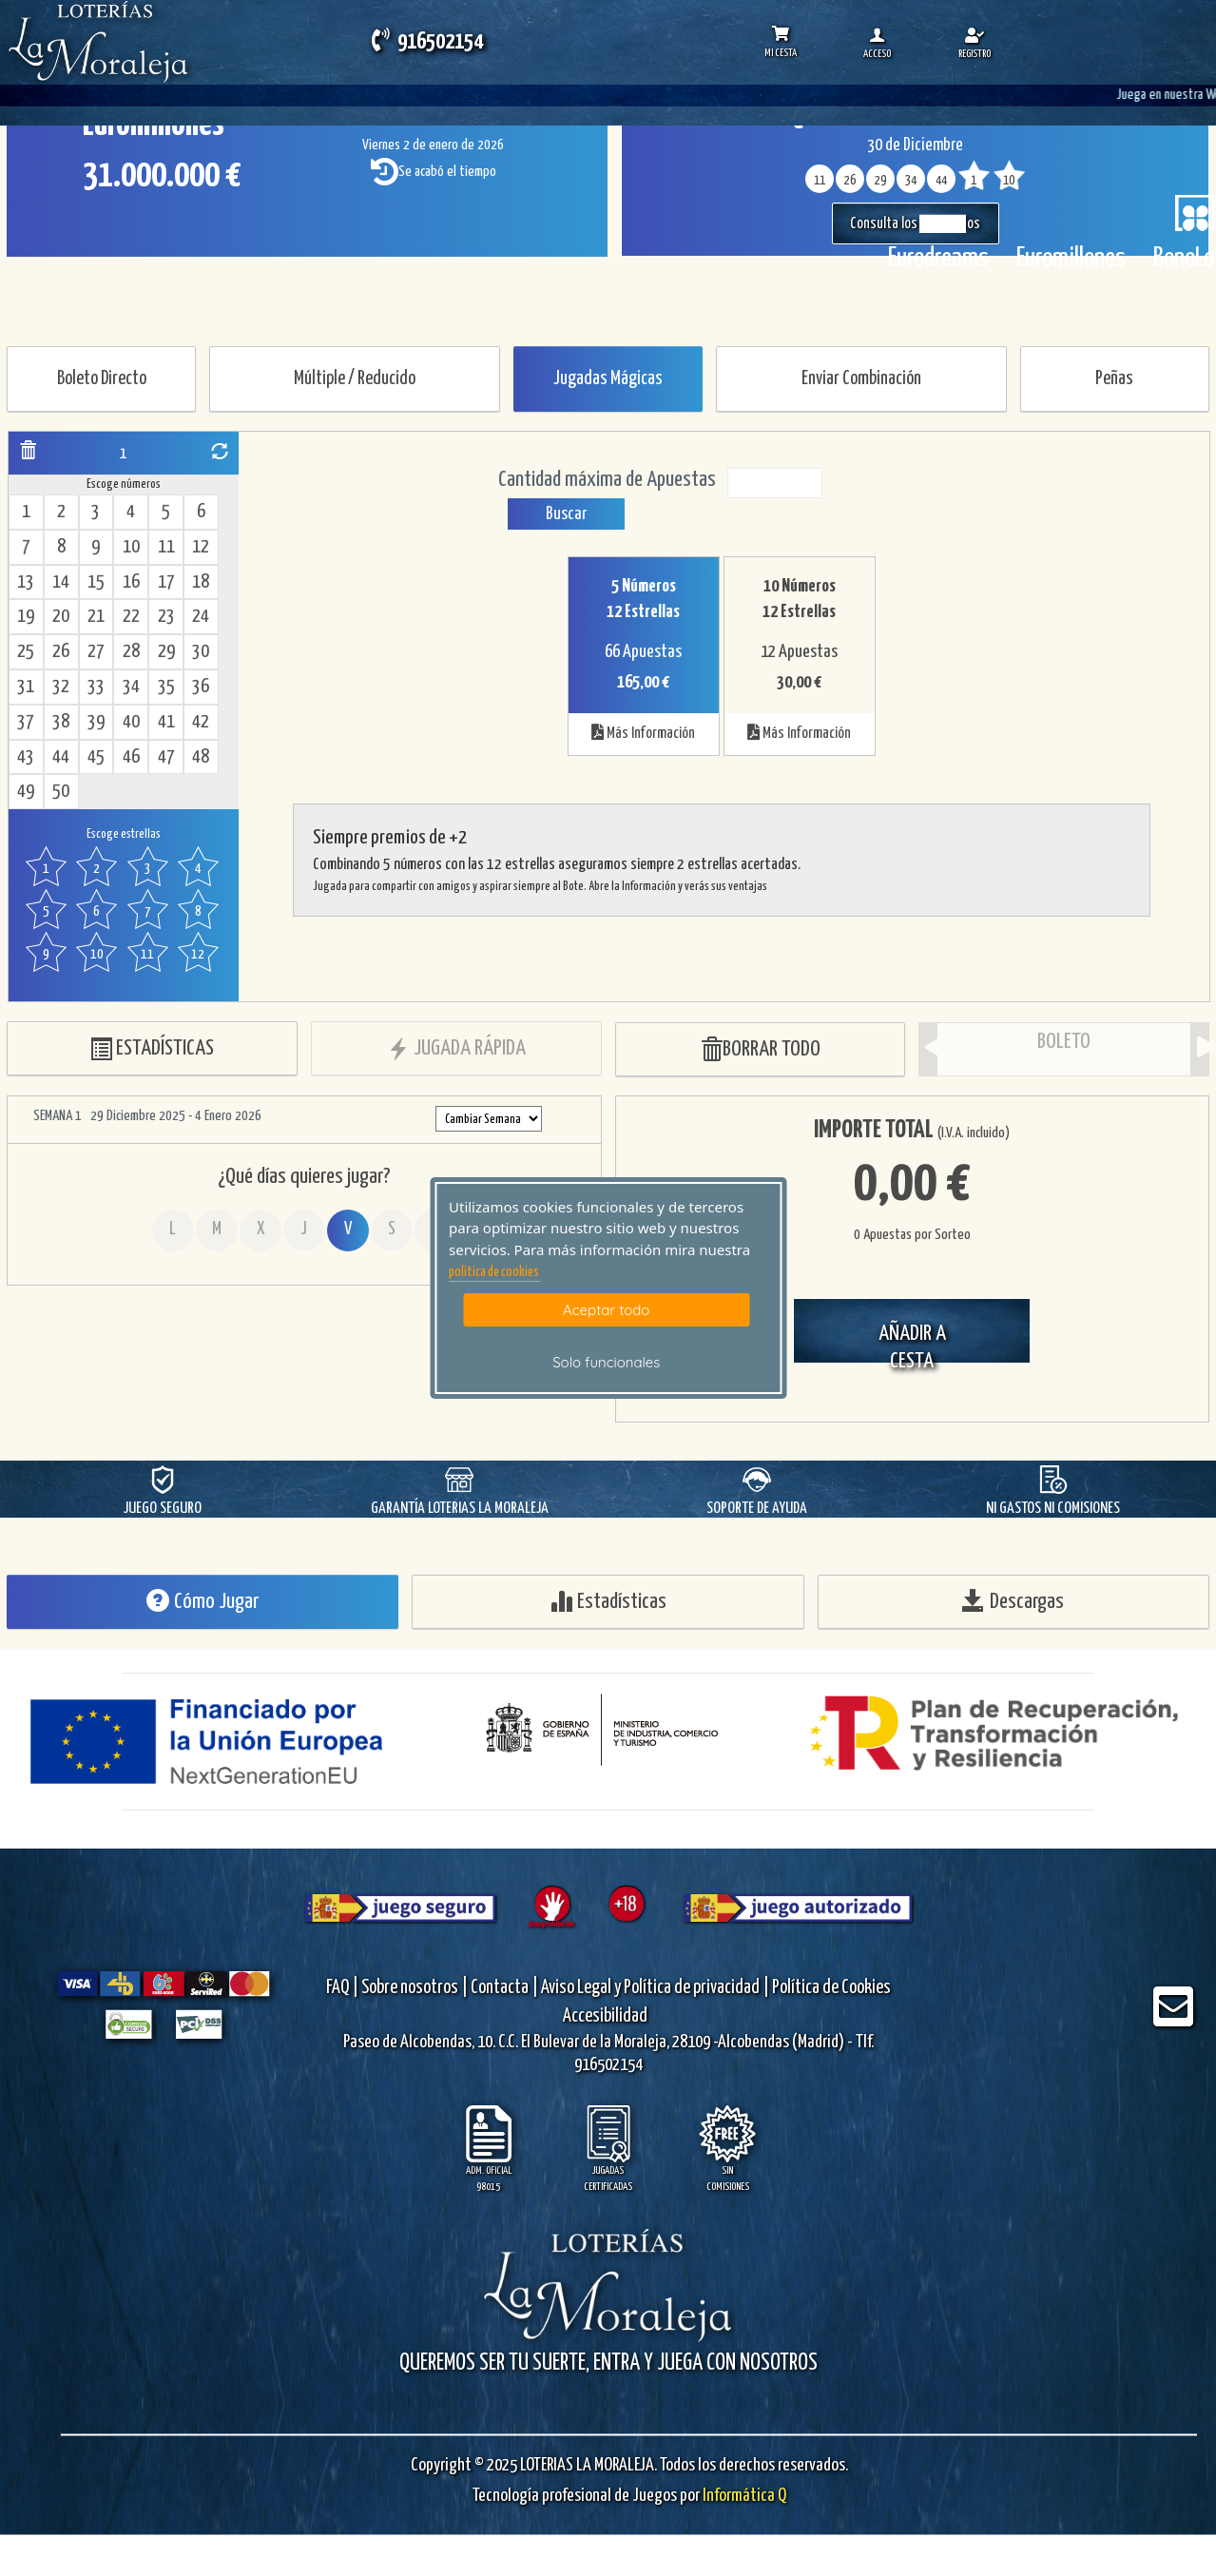 This screenshot has height=2576, width=1216. I want to click on ESTADÍSTICAS, so click(151, 1049).